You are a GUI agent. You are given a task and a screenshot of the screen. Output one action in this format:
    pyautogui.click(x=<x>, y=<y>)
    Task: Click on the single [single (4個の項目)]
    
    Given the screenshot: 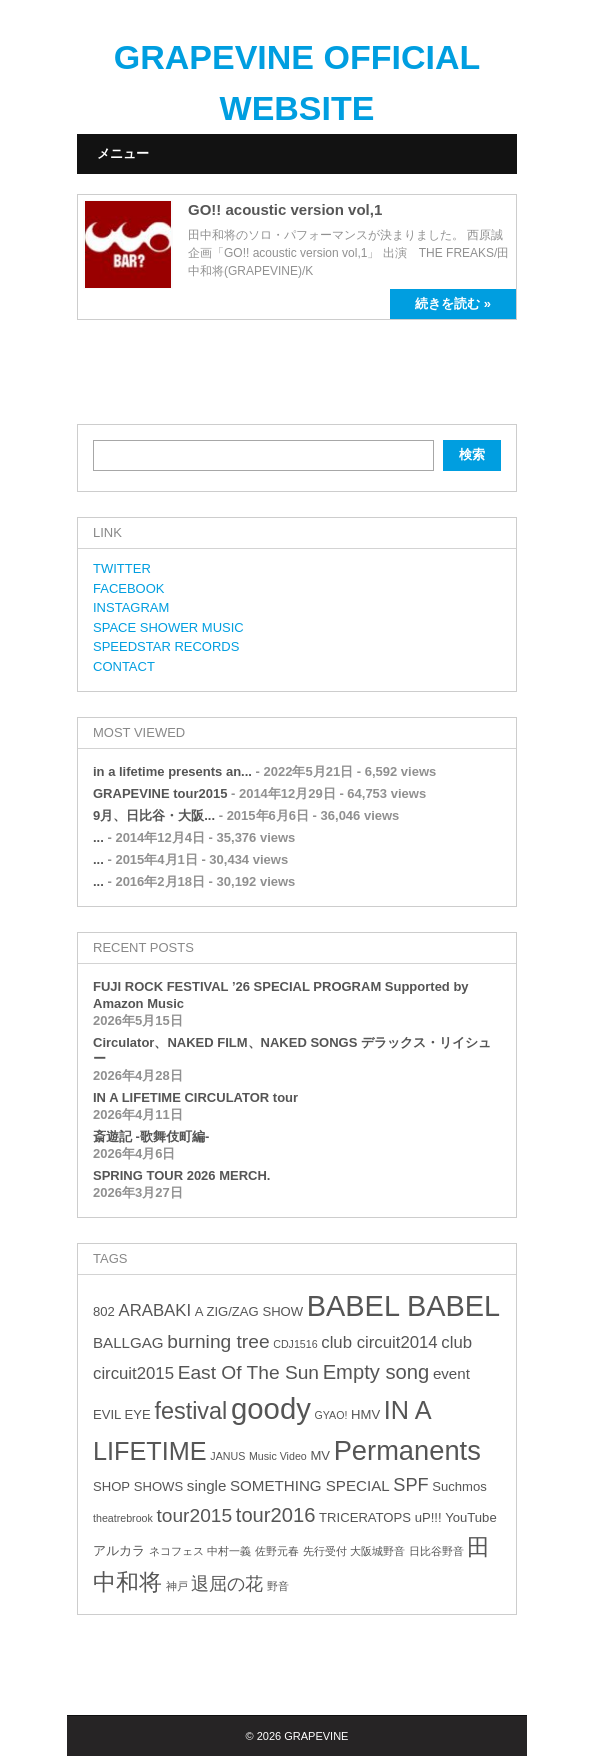 What is the action you would take?
    pyautogui.click(x=207, y=1485)
    